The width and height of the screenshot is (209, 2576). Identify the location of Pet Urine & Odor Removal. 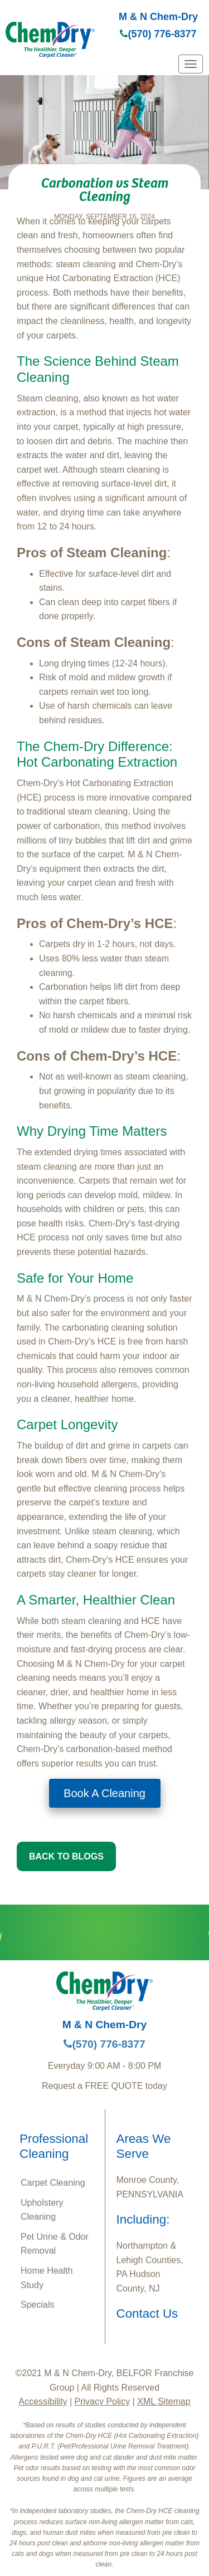
(55, 2244).